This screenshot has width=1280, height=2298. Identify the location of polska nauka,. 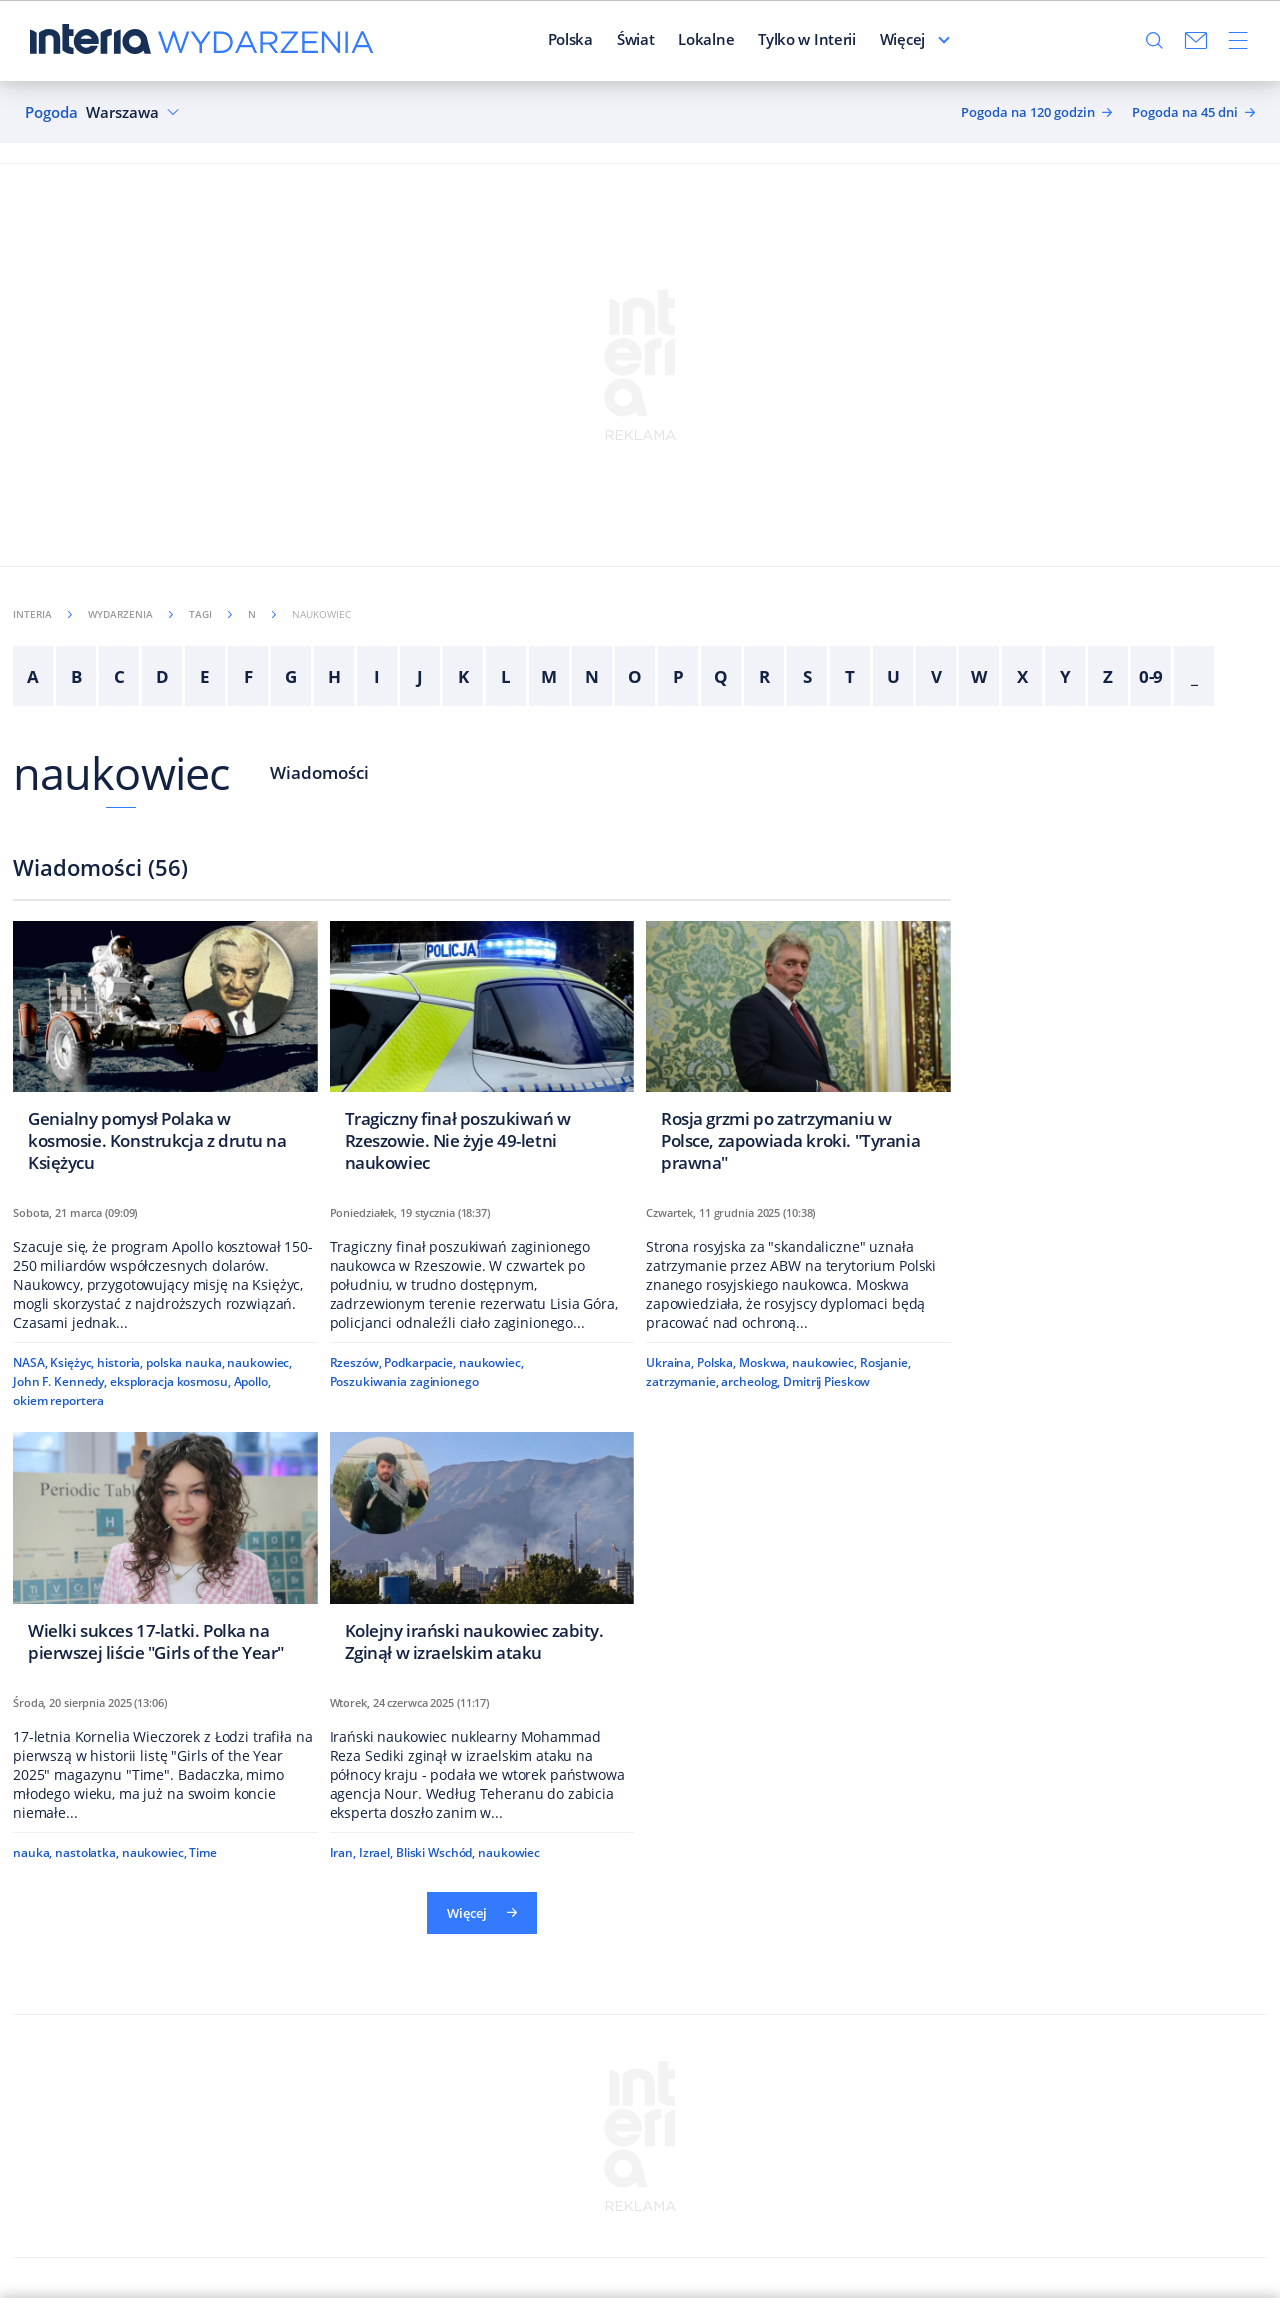
(185, 1362).